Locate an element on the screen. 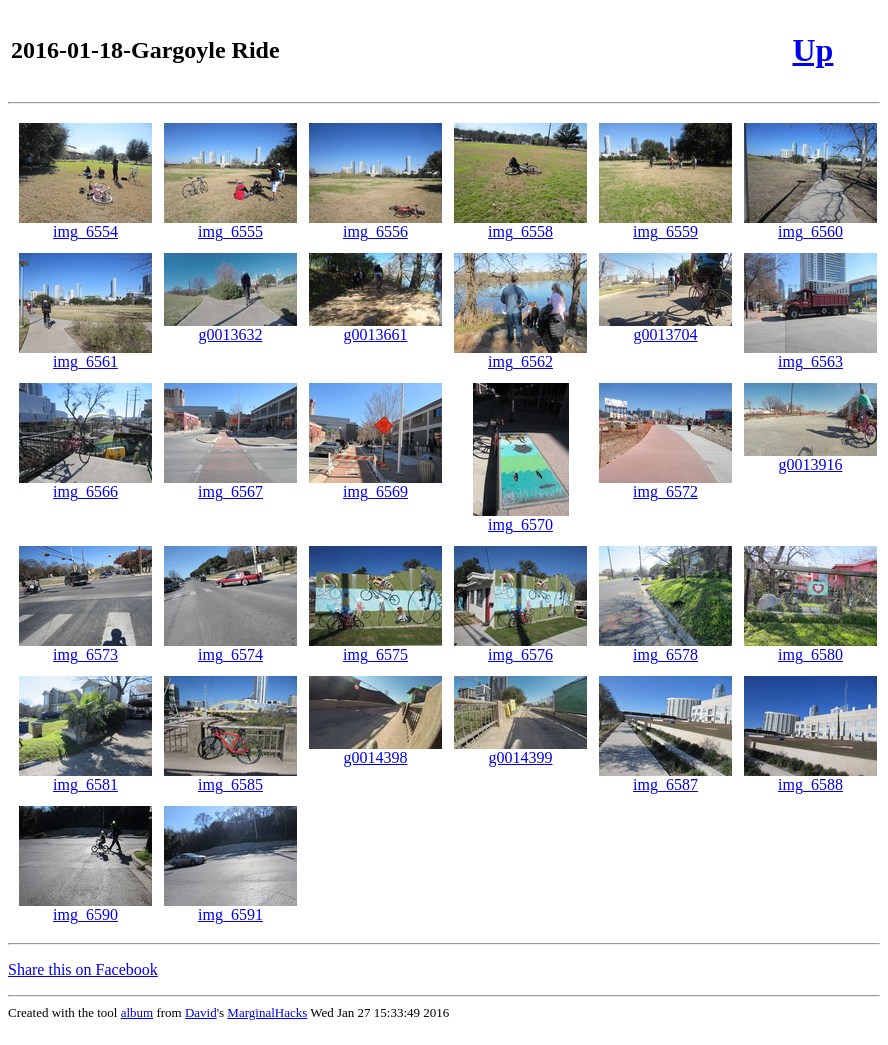 This screenshot has width=888, height=1045. img_6569 is located at coordinates (375, 484).